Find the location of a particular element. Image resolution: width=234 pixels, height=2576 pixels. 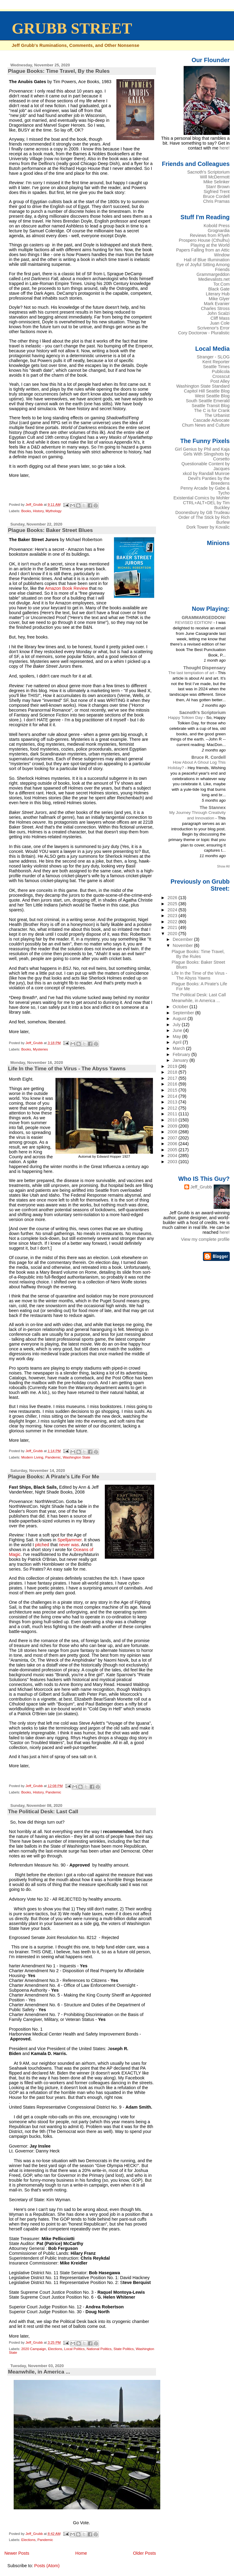

Posts (Atom) is located at coordinates (46, 2565).